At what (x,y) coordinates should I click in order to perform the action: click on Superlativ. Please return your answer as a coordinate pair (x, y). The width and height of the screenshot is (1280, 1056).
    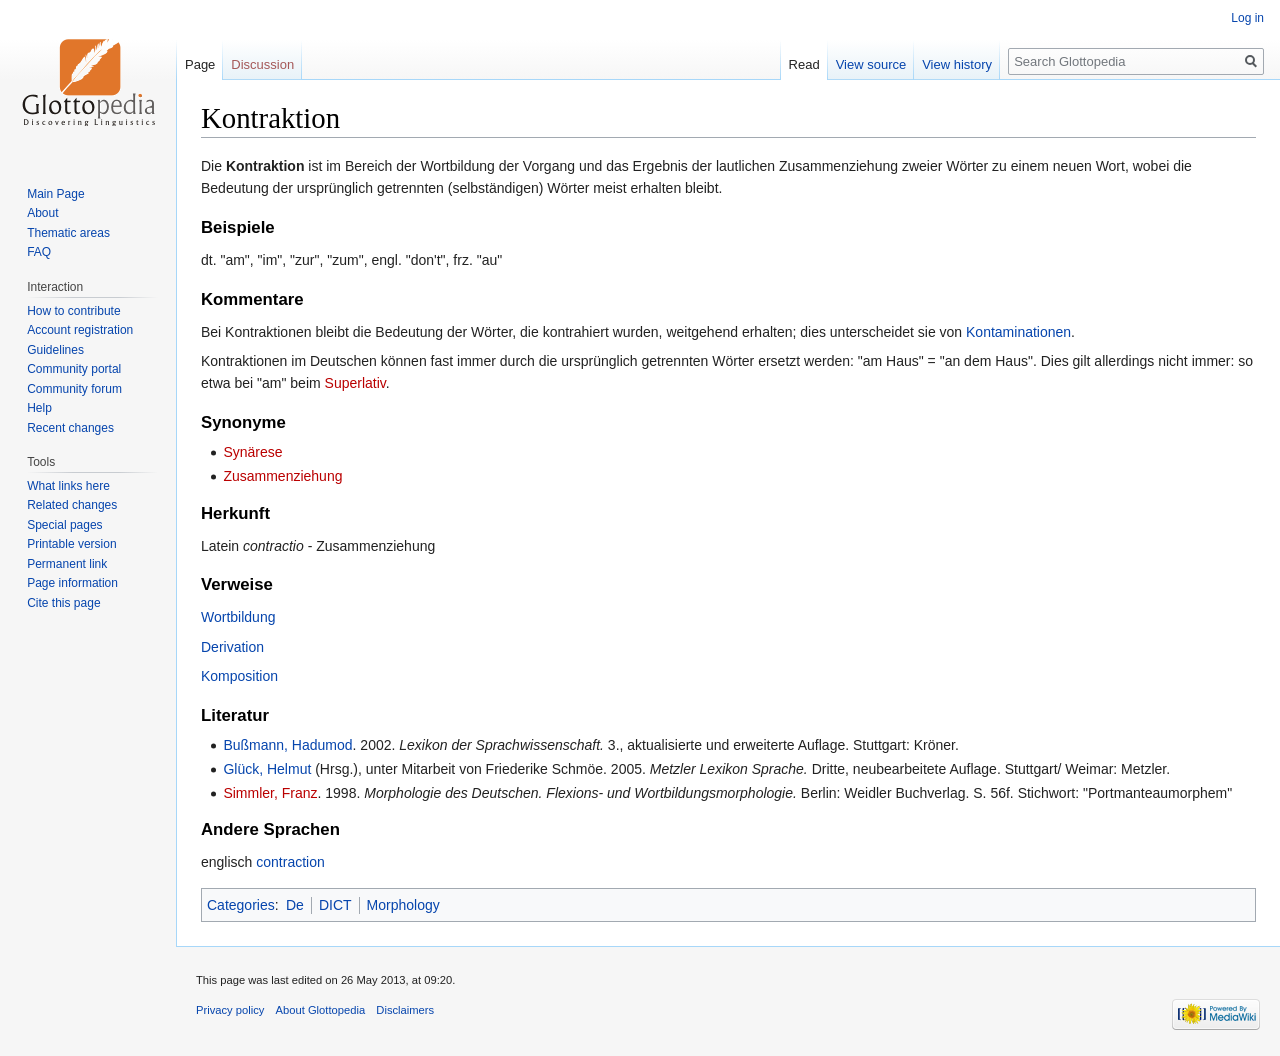
    Looking at the image, I should click on (355, 383).